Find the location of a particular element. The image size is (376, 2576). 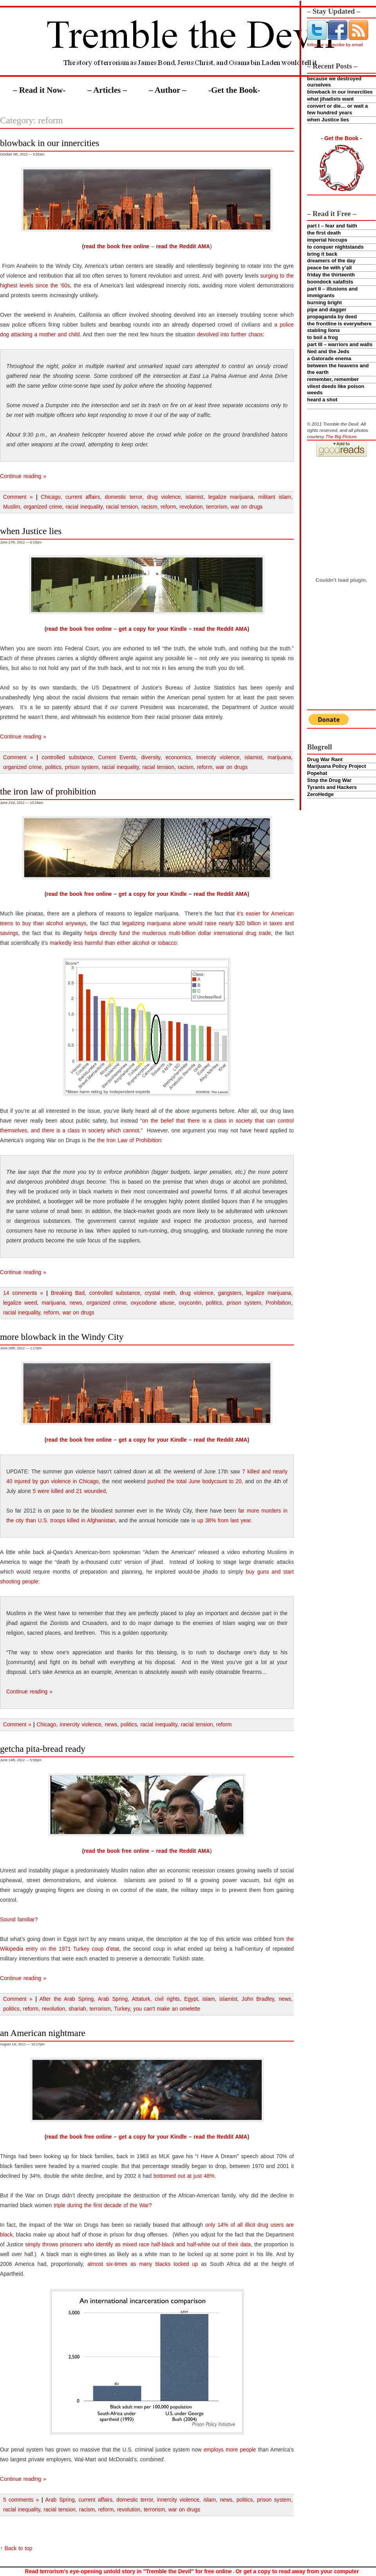

drug violence is located at coordinates (164, 497).